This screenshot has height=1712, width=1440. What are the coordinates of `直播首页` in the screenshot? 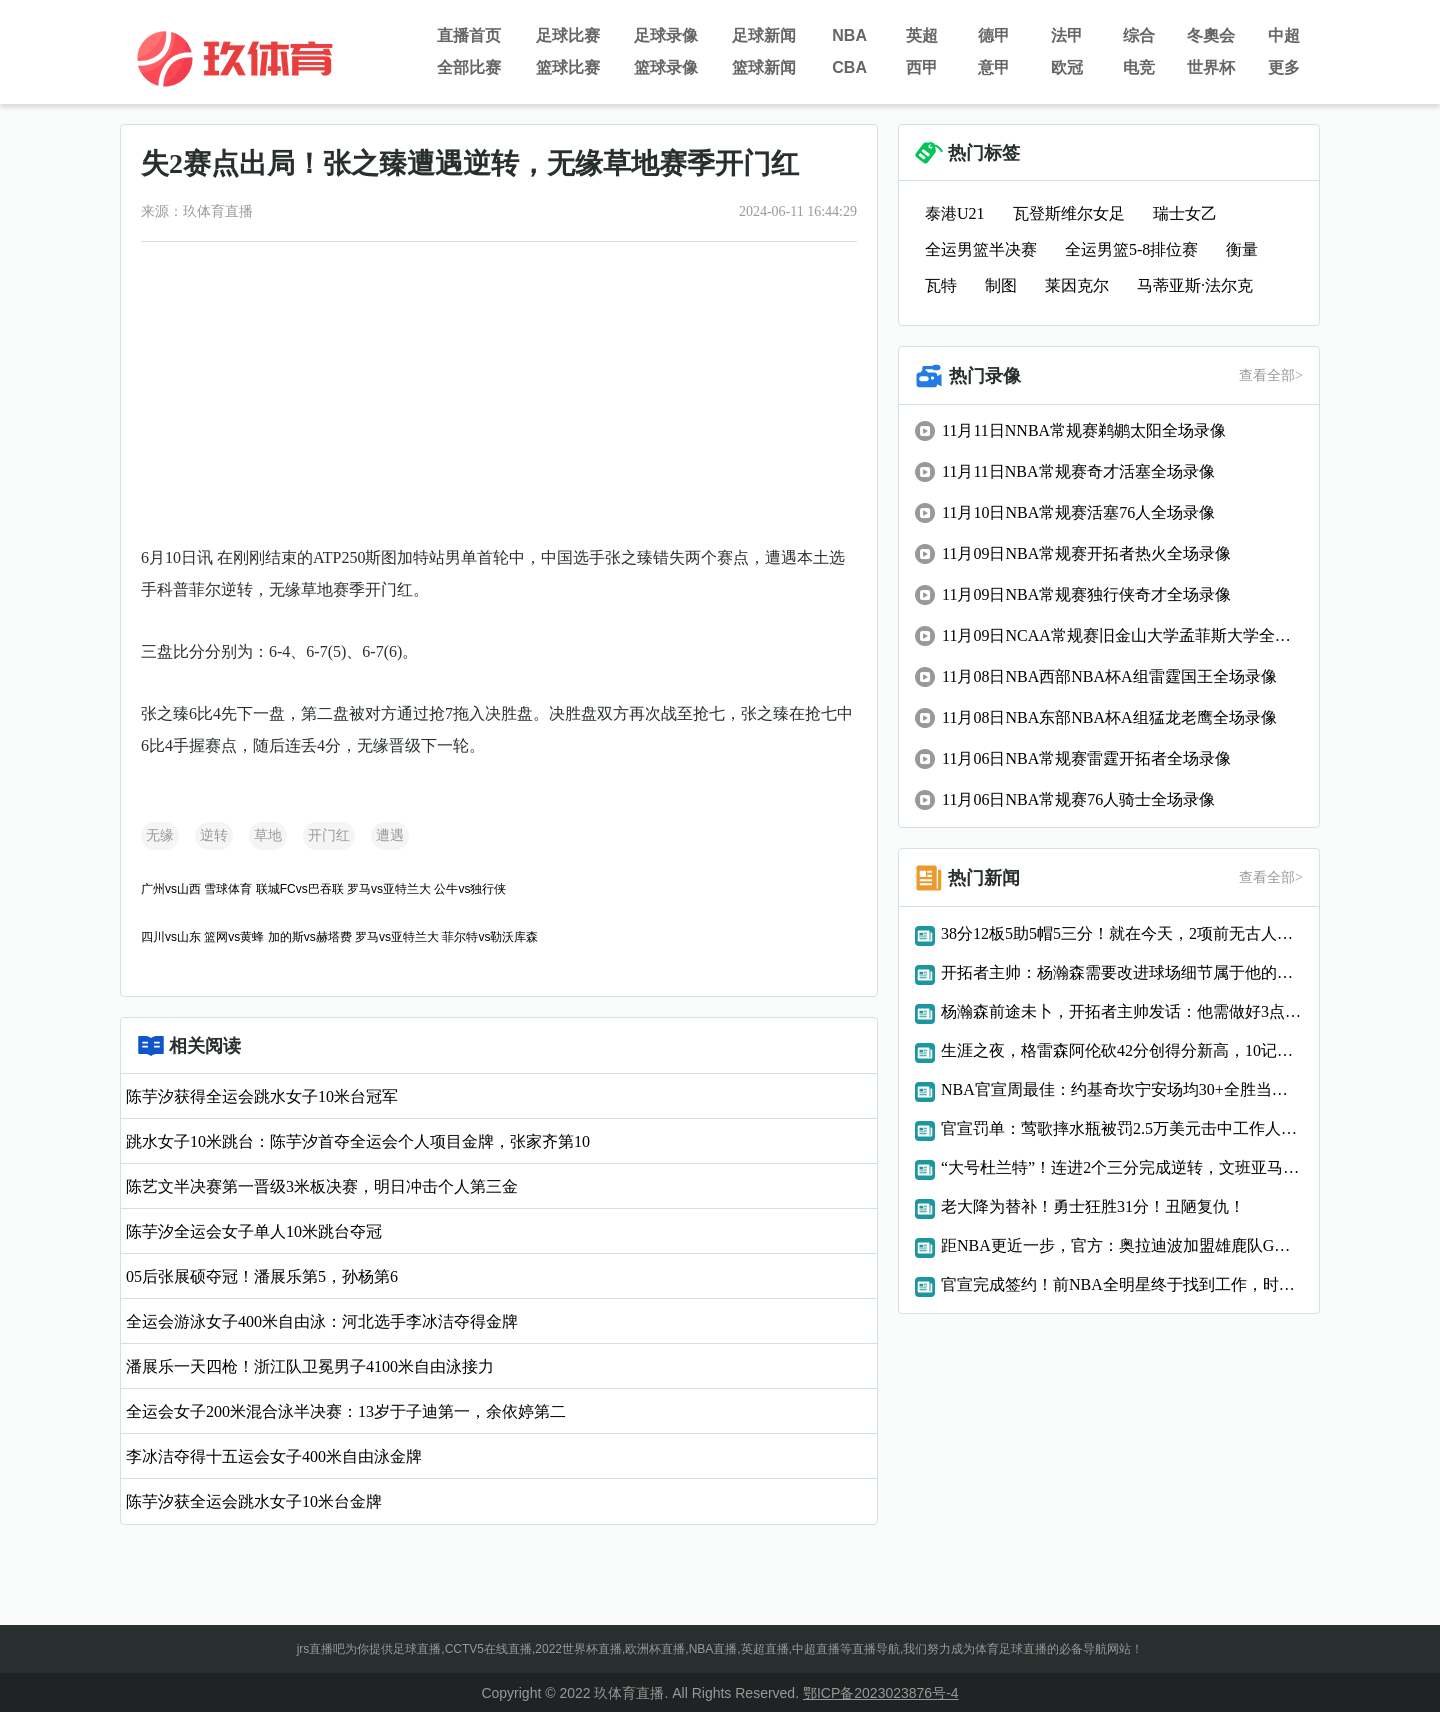 It's located at (469, 35).